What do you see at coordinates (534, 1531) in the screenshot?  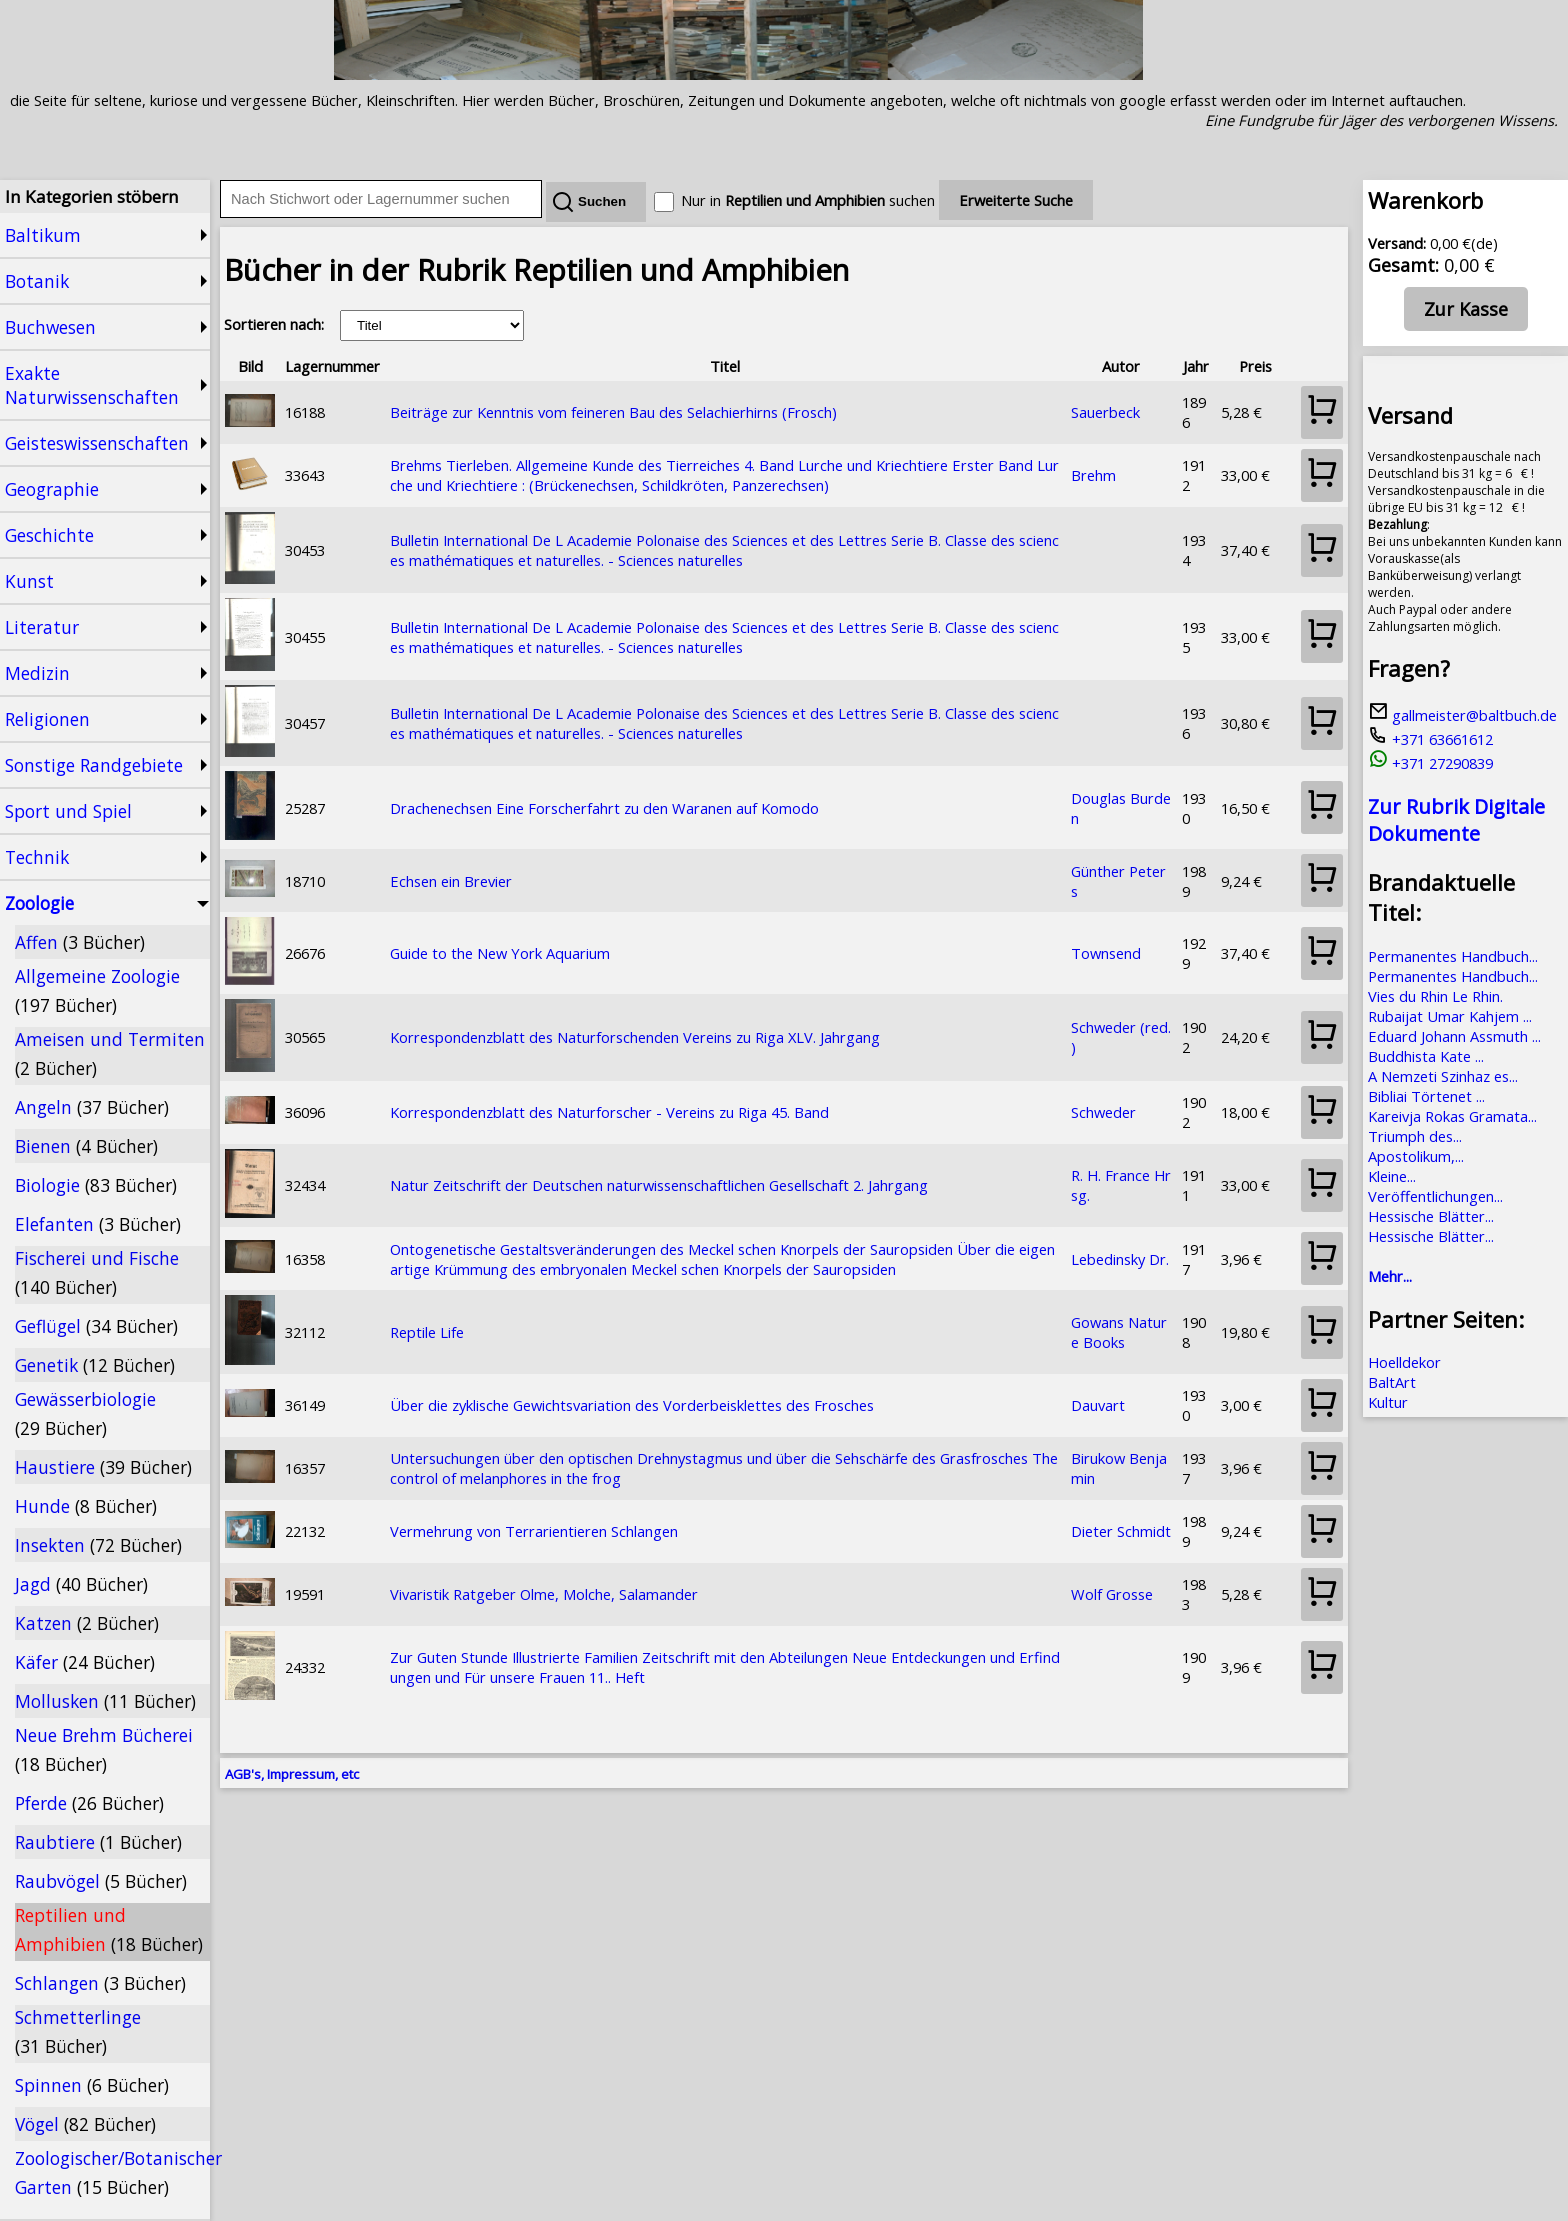 I see `Vermehrung von Terrarientieren Schlangen` at bounding box center [534, 1531].